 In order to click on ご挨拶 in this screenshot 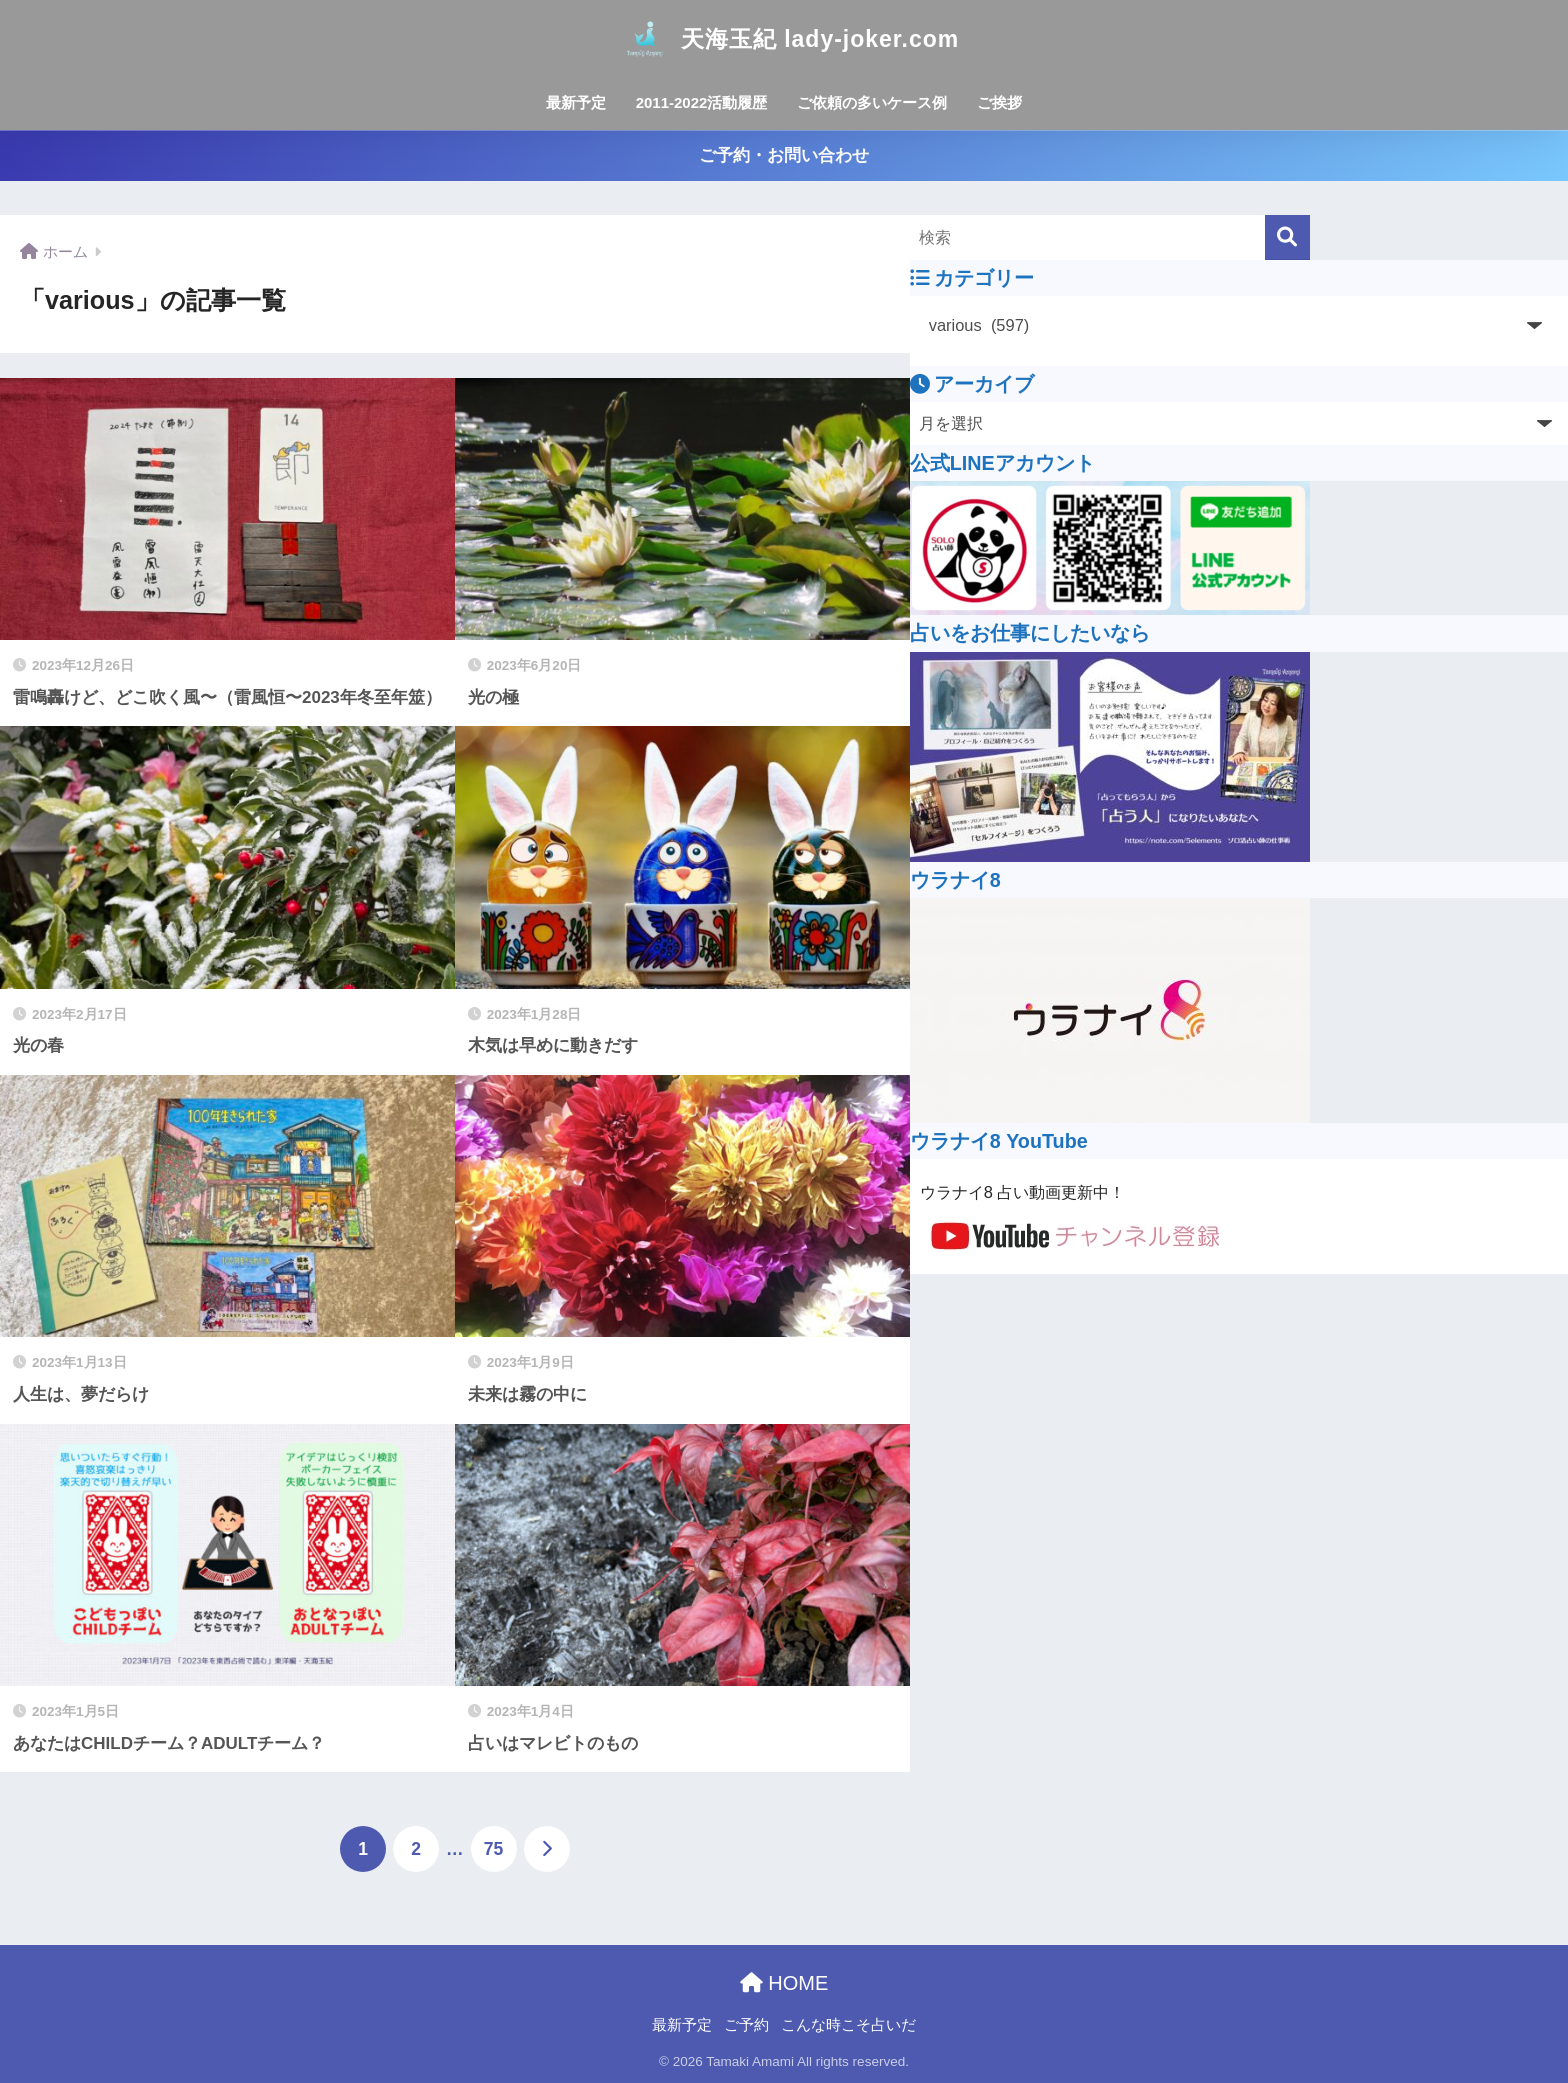, I will do `click(999, 102)`.